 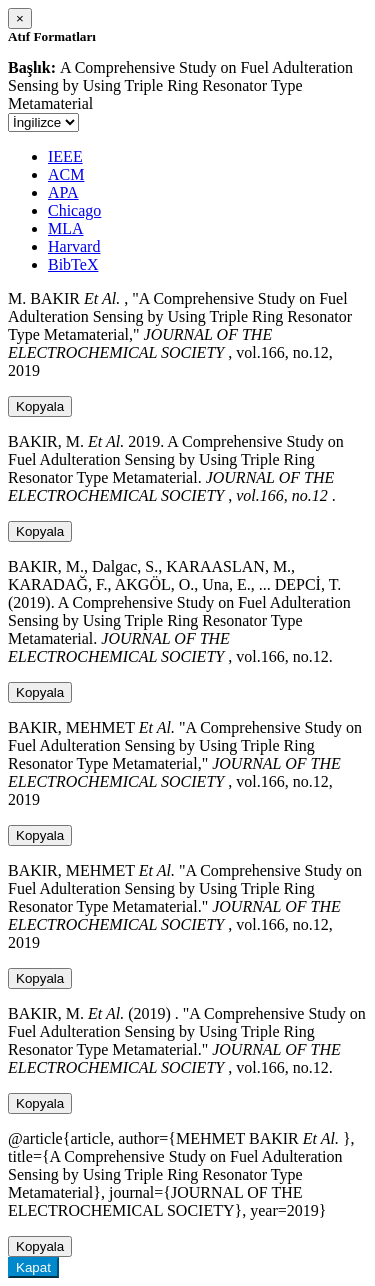 I want to click on APA, so click(x=63, y=192).